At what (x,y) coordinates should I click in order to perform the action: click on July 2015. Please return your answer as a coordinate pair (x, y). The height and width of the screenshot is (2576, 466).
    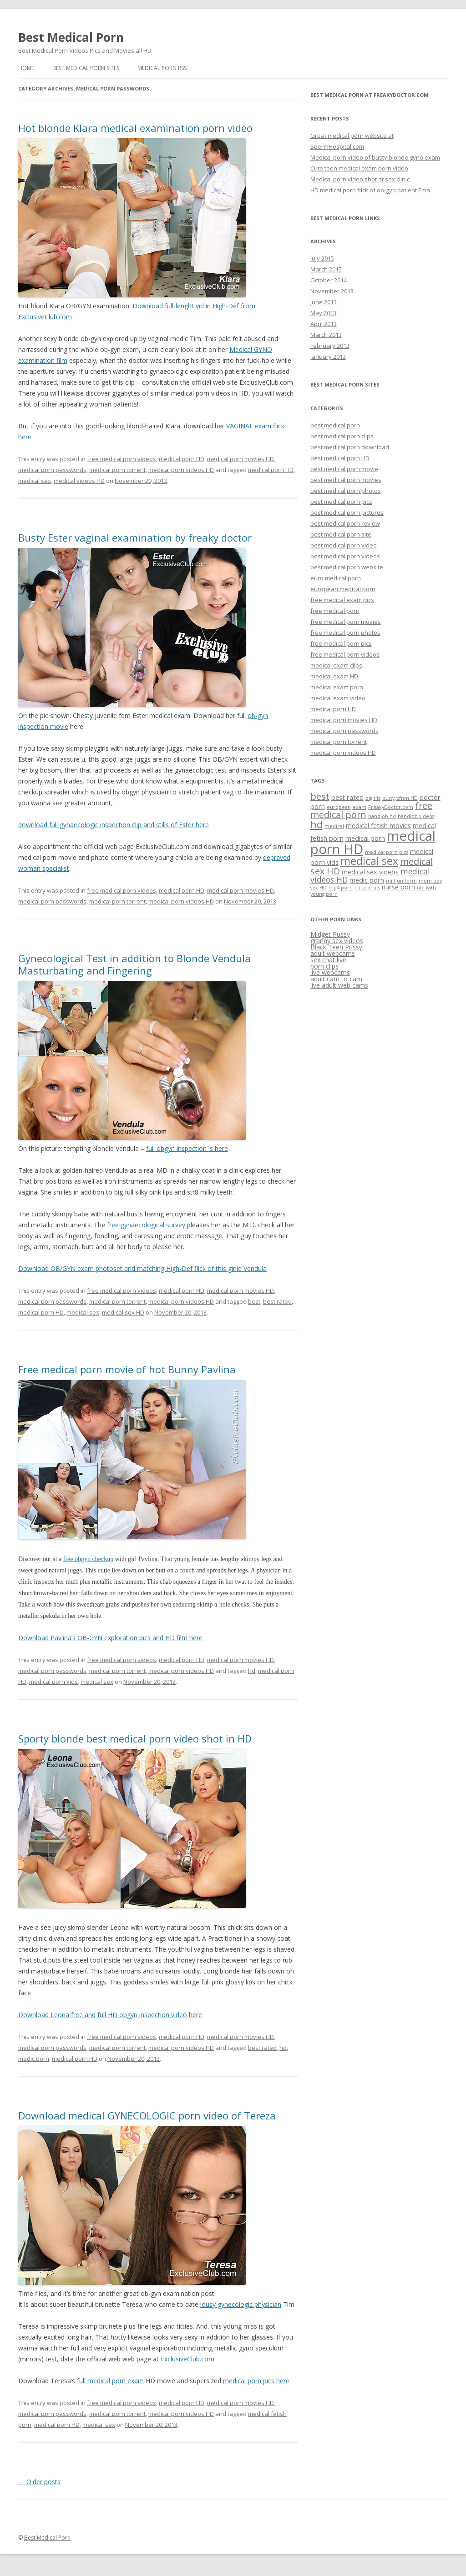
    Looking at the image, I should click on (322, 258).